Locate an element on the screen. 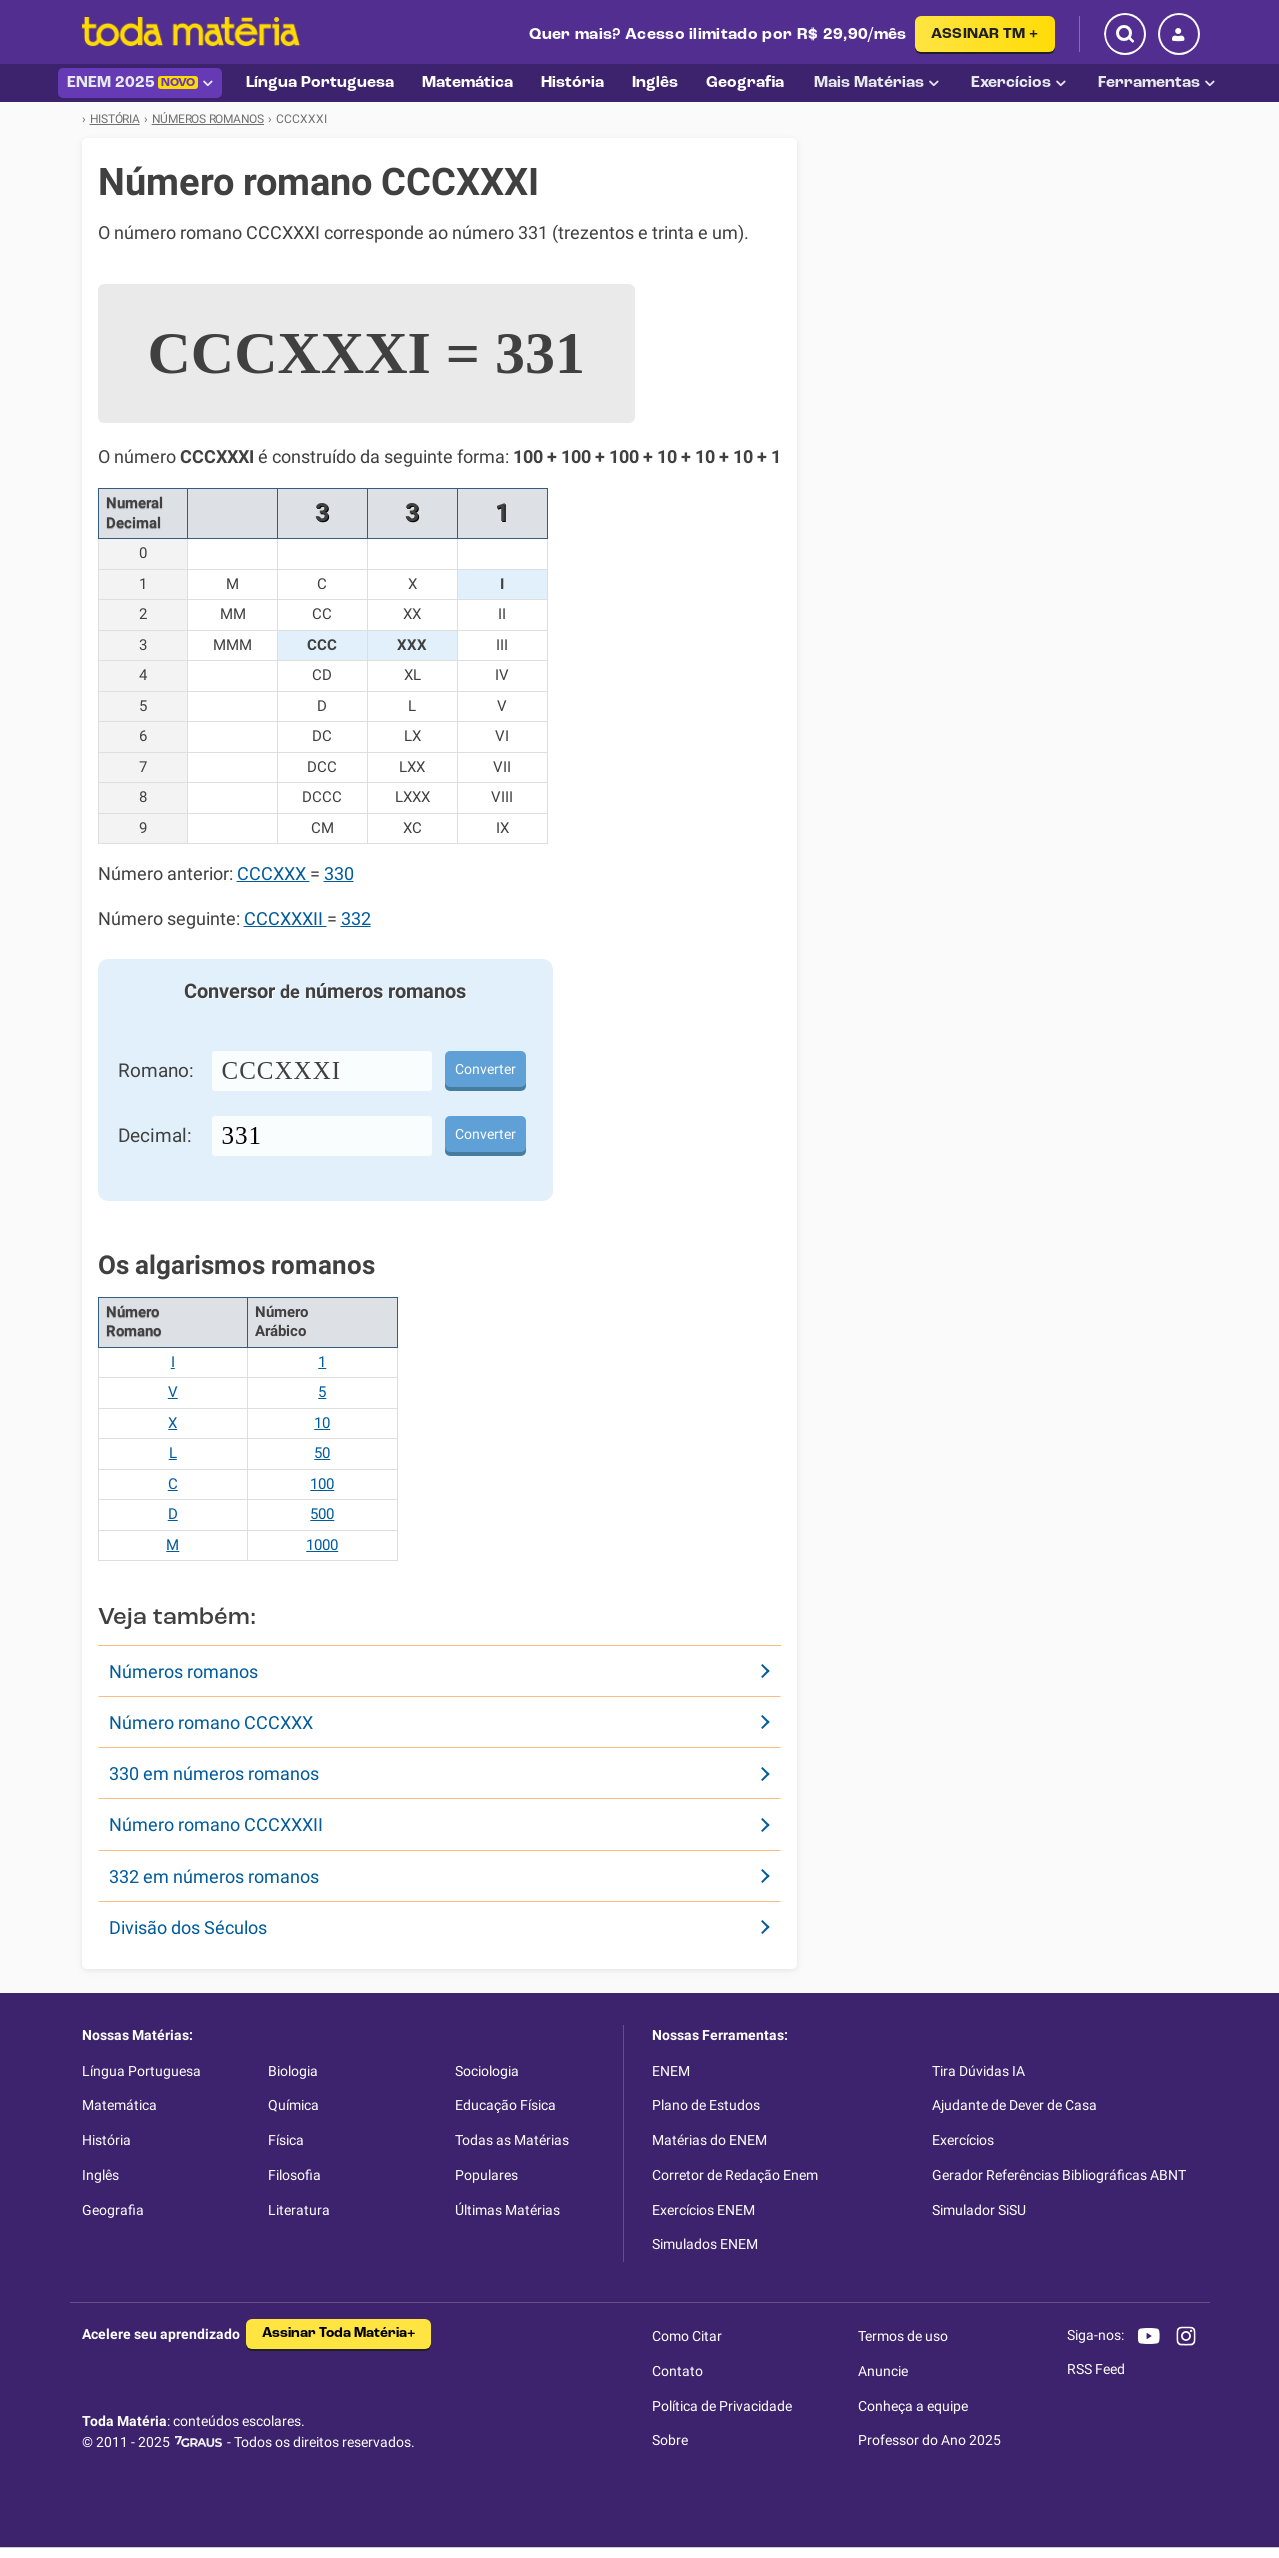 This screenshot has height=2558, width=1279. Como Citar is located at coordinates (687, 2336).